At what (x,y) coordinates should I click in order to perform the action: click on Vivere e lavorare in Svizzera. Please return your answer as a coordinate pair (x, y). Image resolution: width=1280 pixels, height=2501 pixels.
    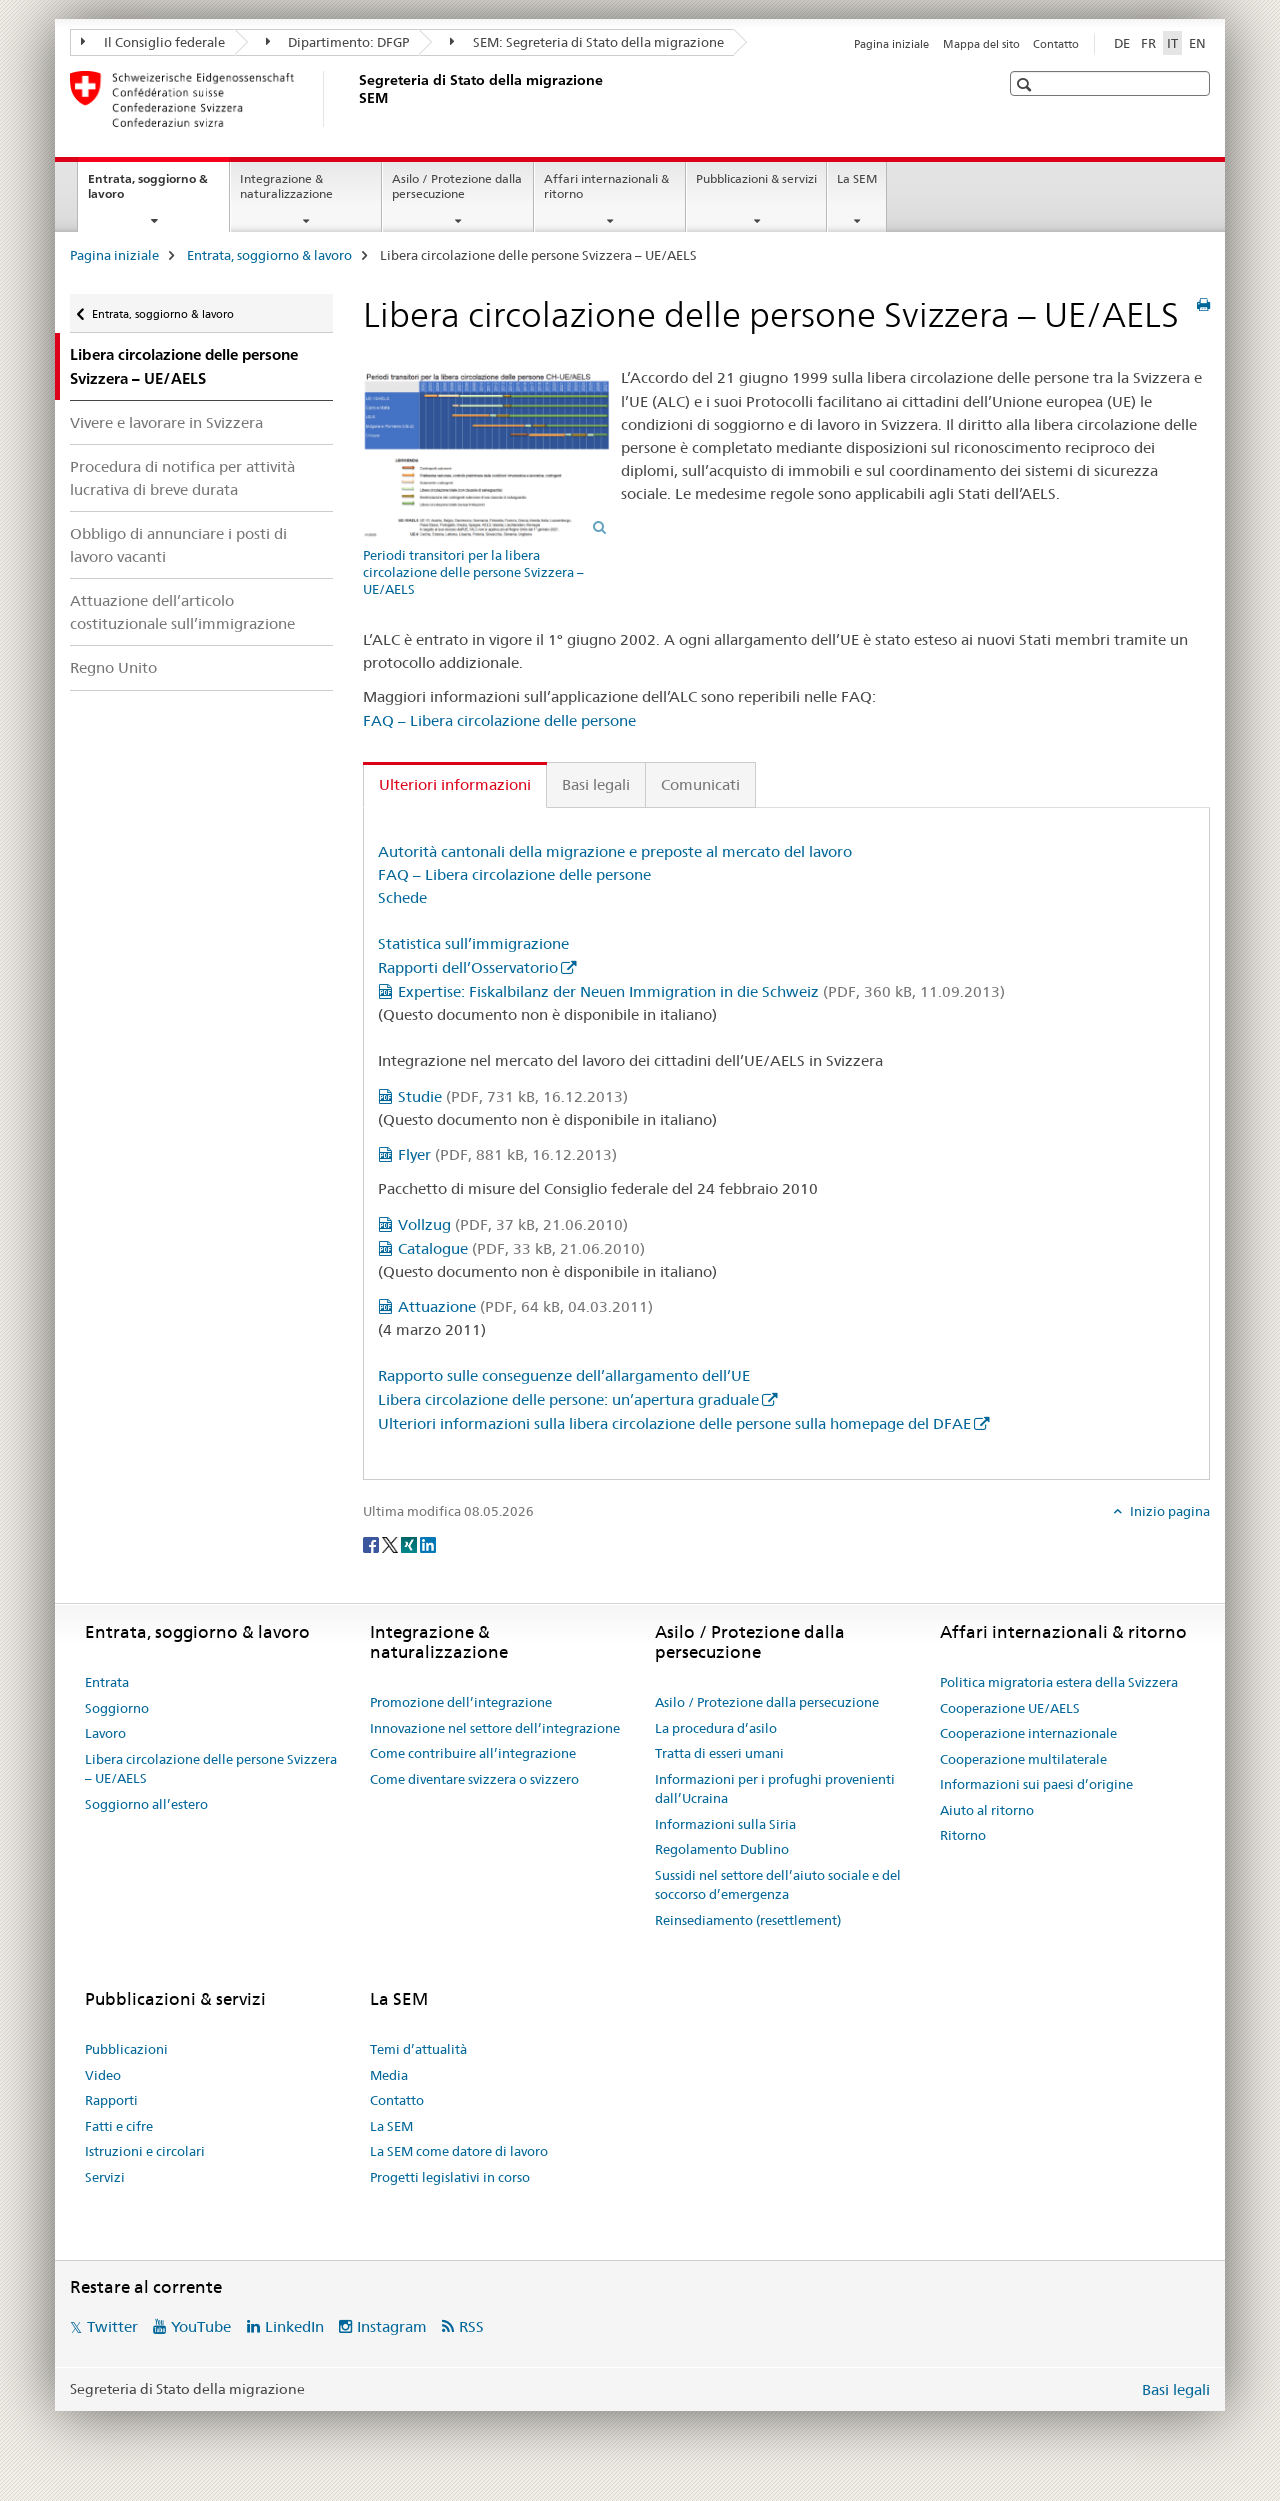
    Looking at the image, I should click on (166, 422).